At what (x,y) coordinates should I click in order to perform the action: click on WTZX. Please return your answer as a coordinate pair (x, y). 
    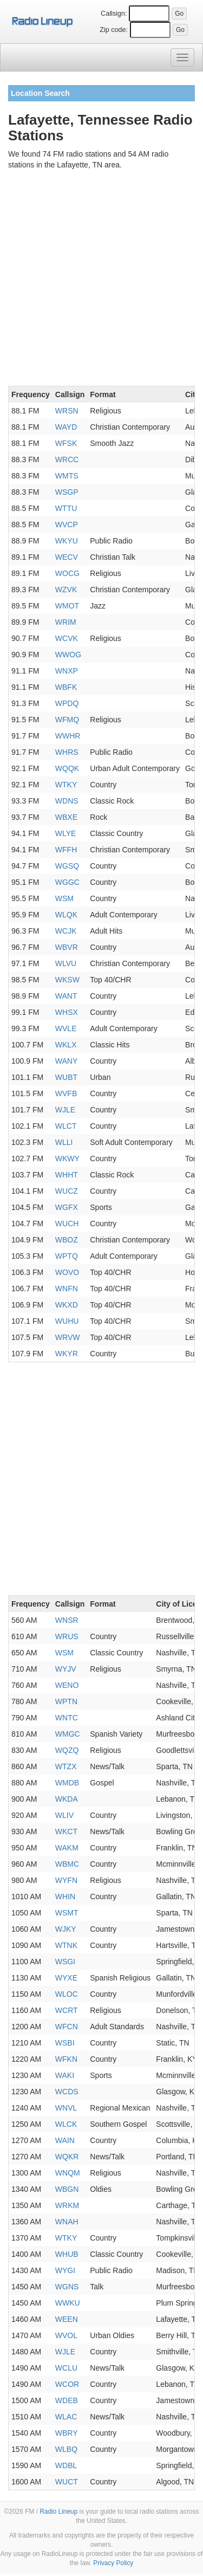
    Looking at the image, I should click on (66, 1766).